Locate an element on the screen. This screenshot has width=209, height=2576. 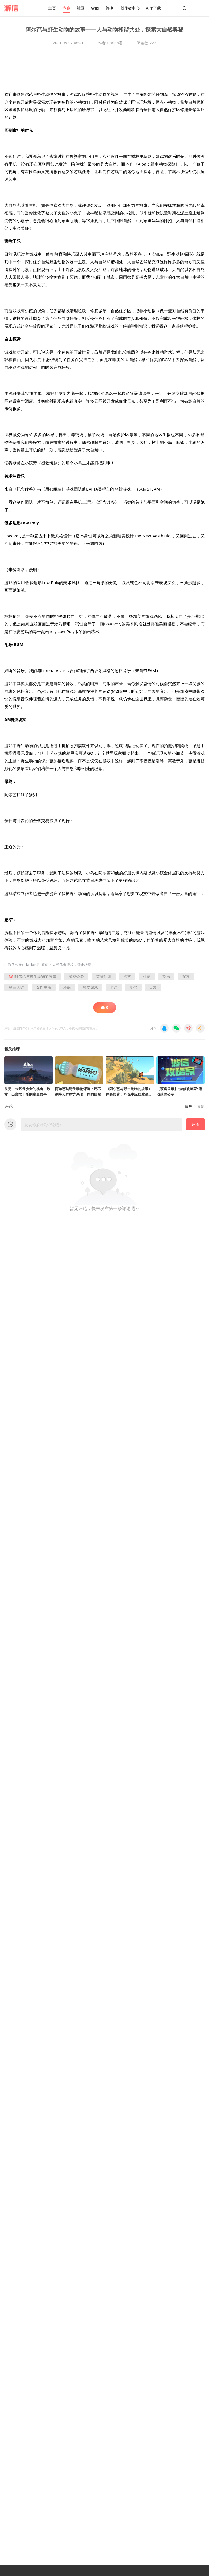
治愈 is located at coordinates (127, 976).